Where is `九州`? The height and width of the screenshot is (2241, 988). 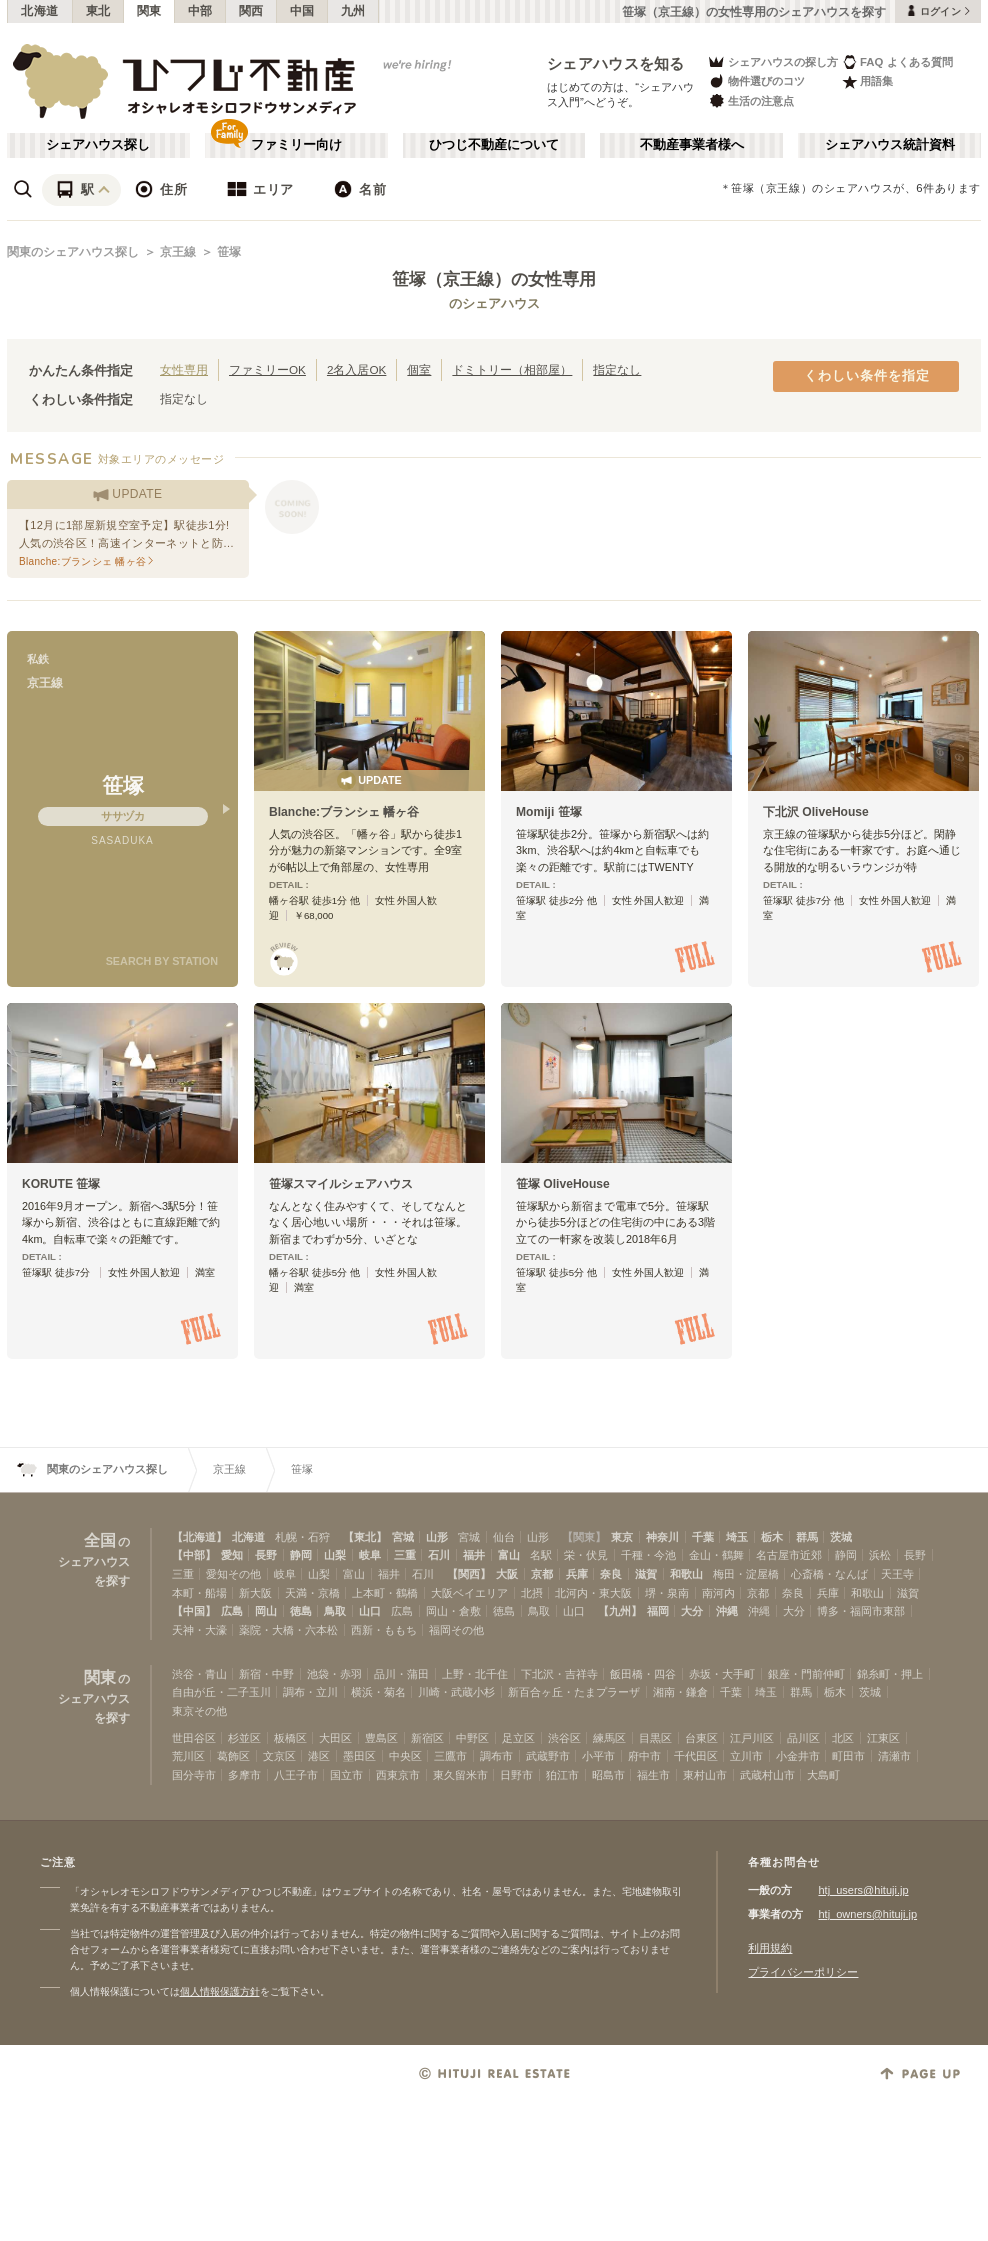 九州 is located at coordinates (353, 11).